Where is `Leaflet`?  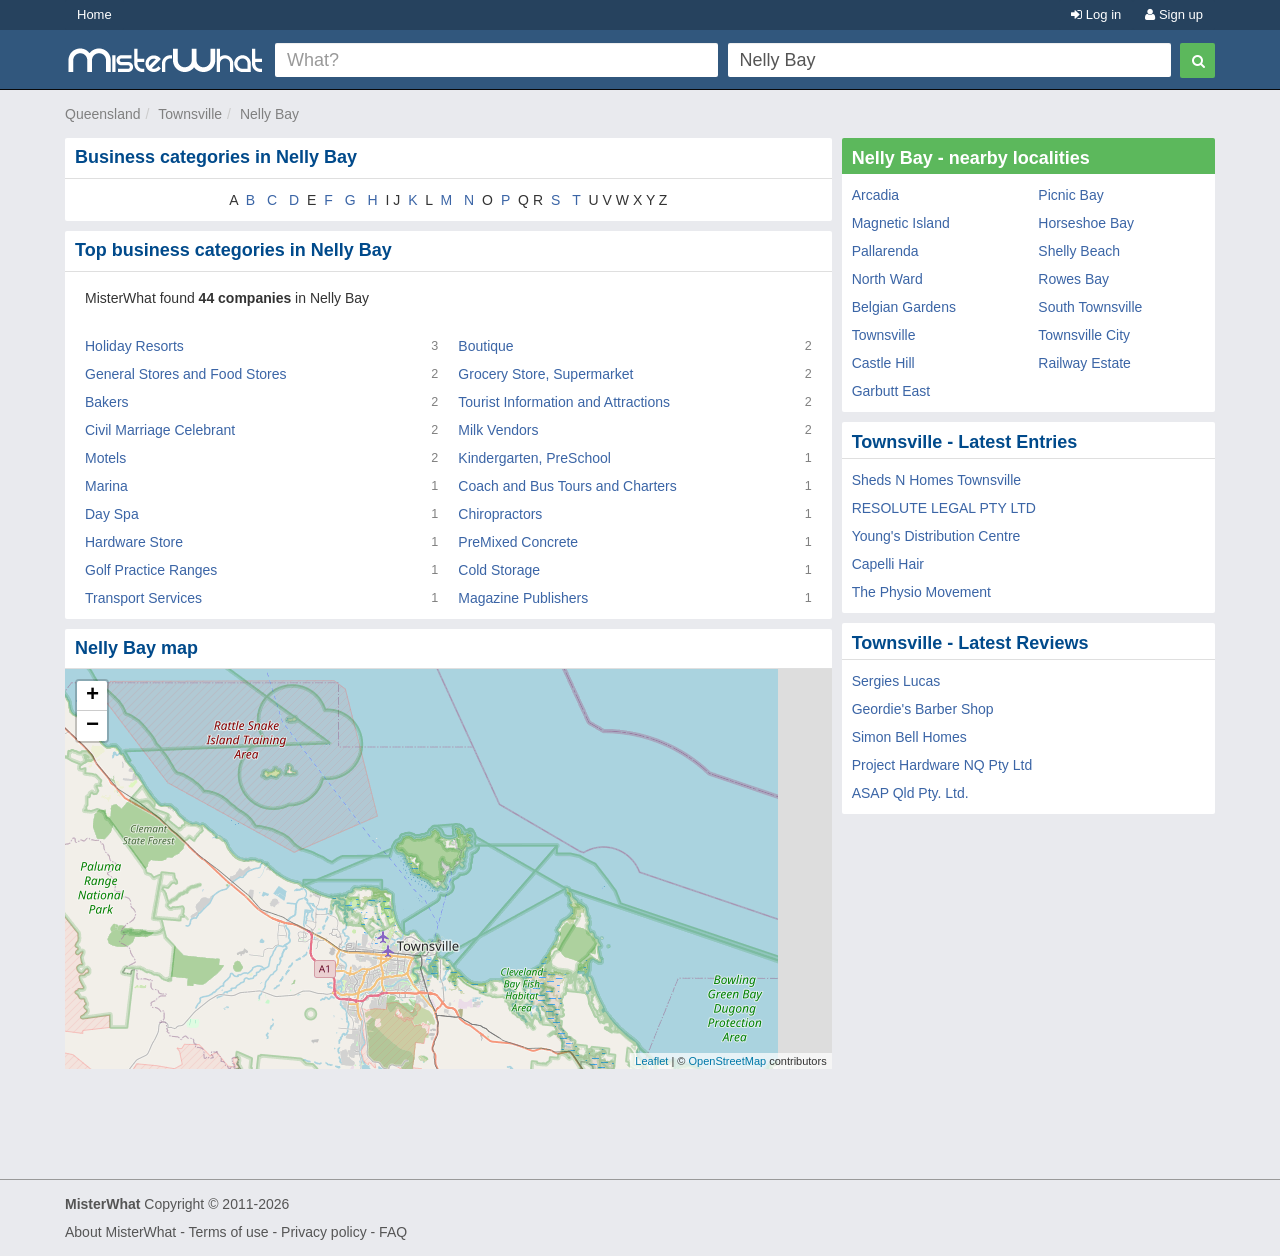
Leaflet is located at coordinates (651, 1061).